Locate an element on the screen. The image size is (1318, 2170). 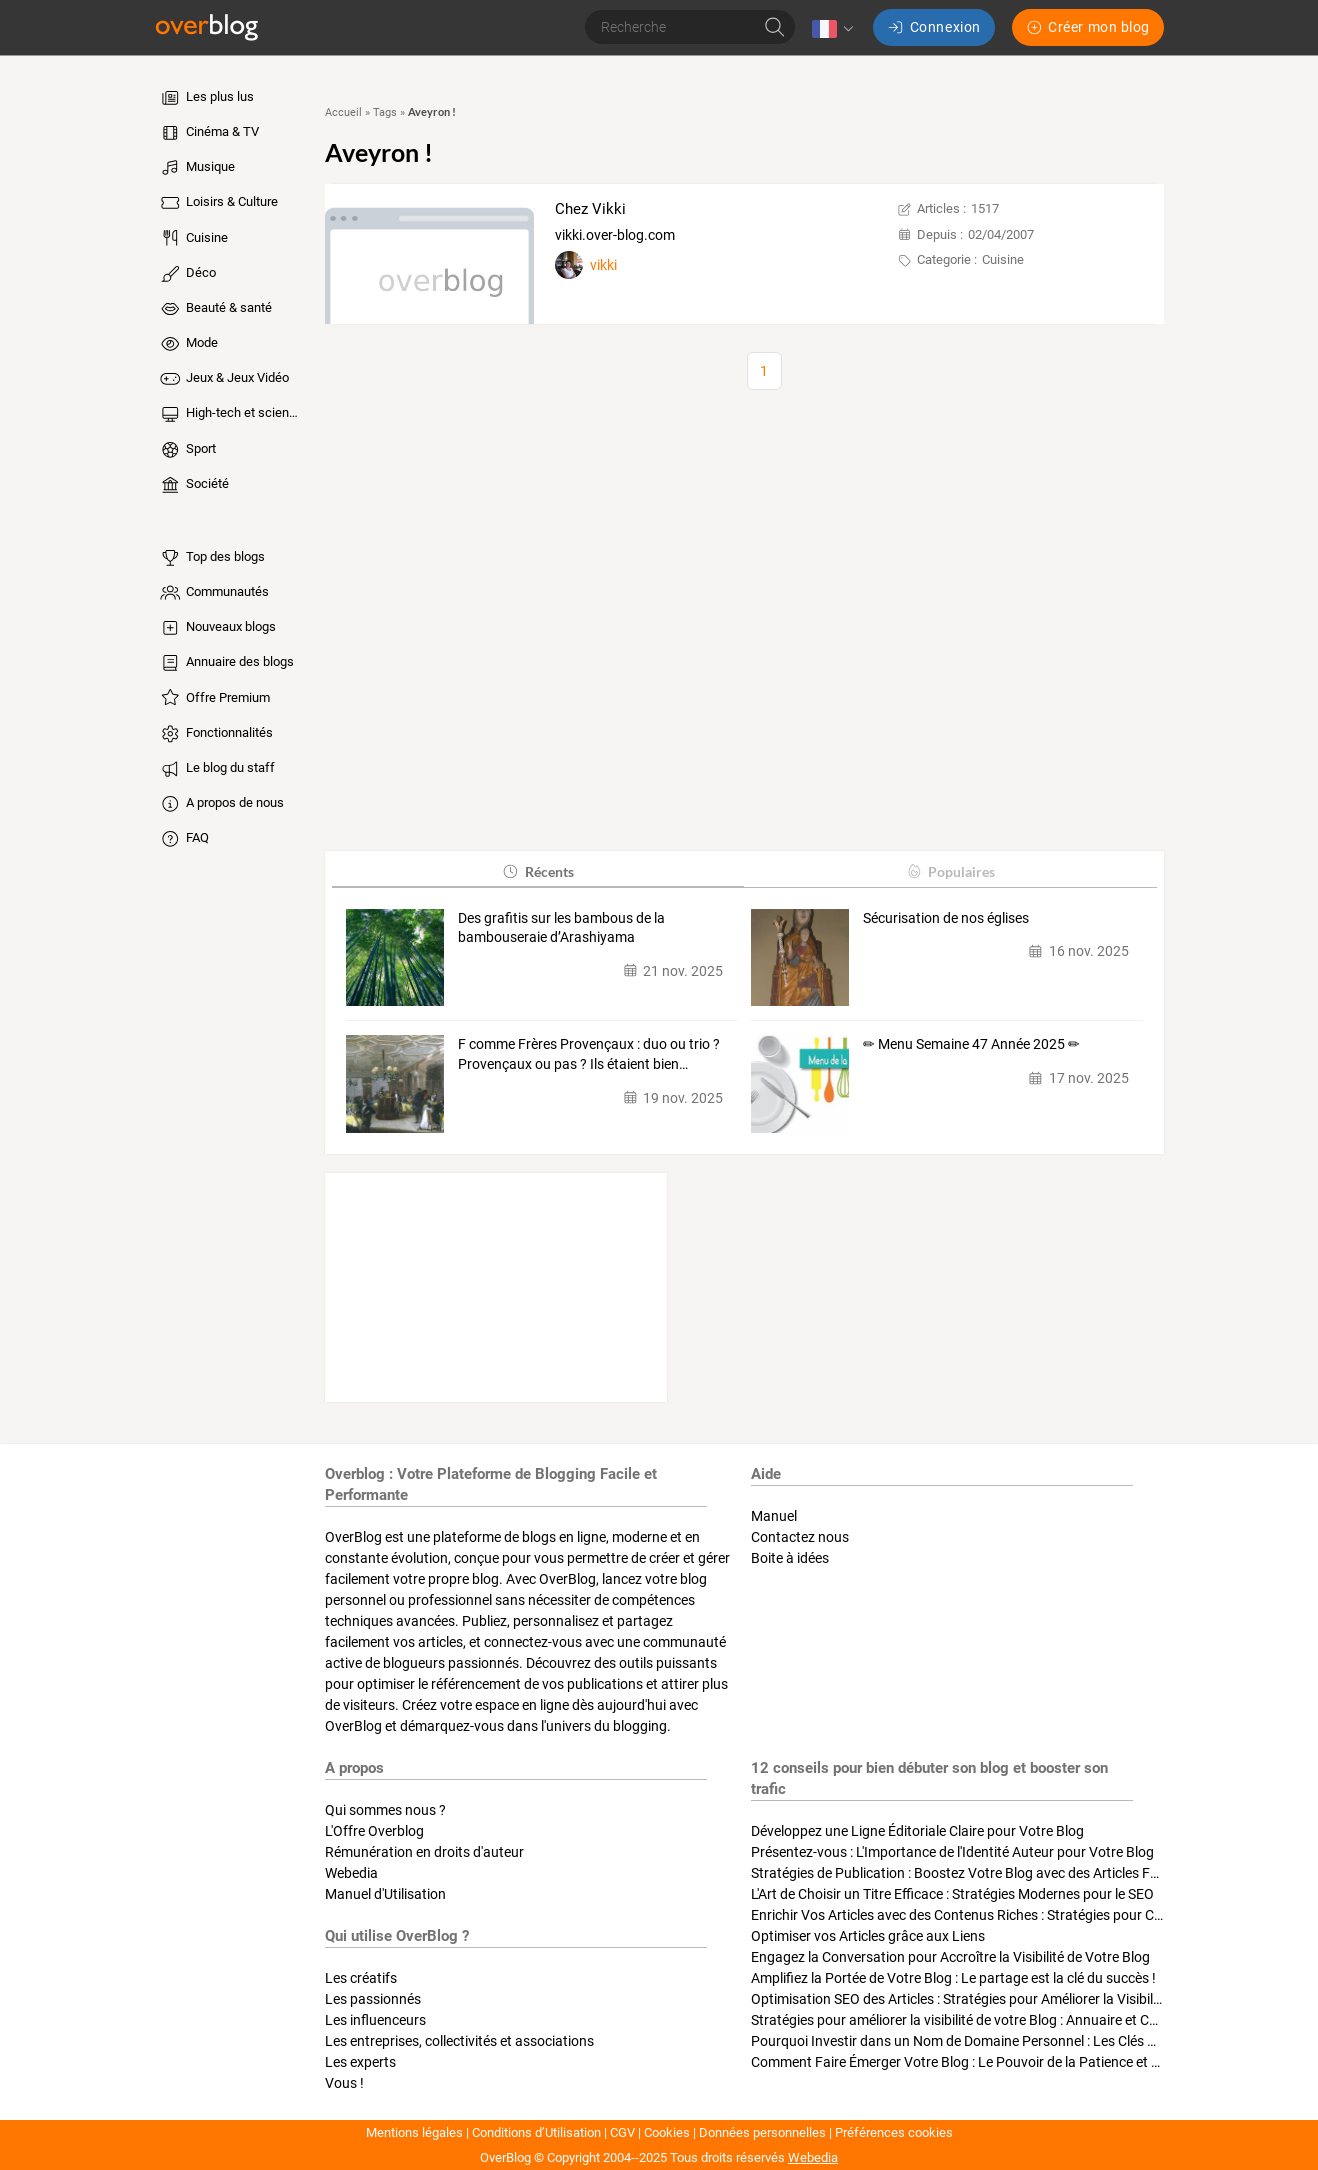
Cinéma & TV is located at coordinates (208, 133).